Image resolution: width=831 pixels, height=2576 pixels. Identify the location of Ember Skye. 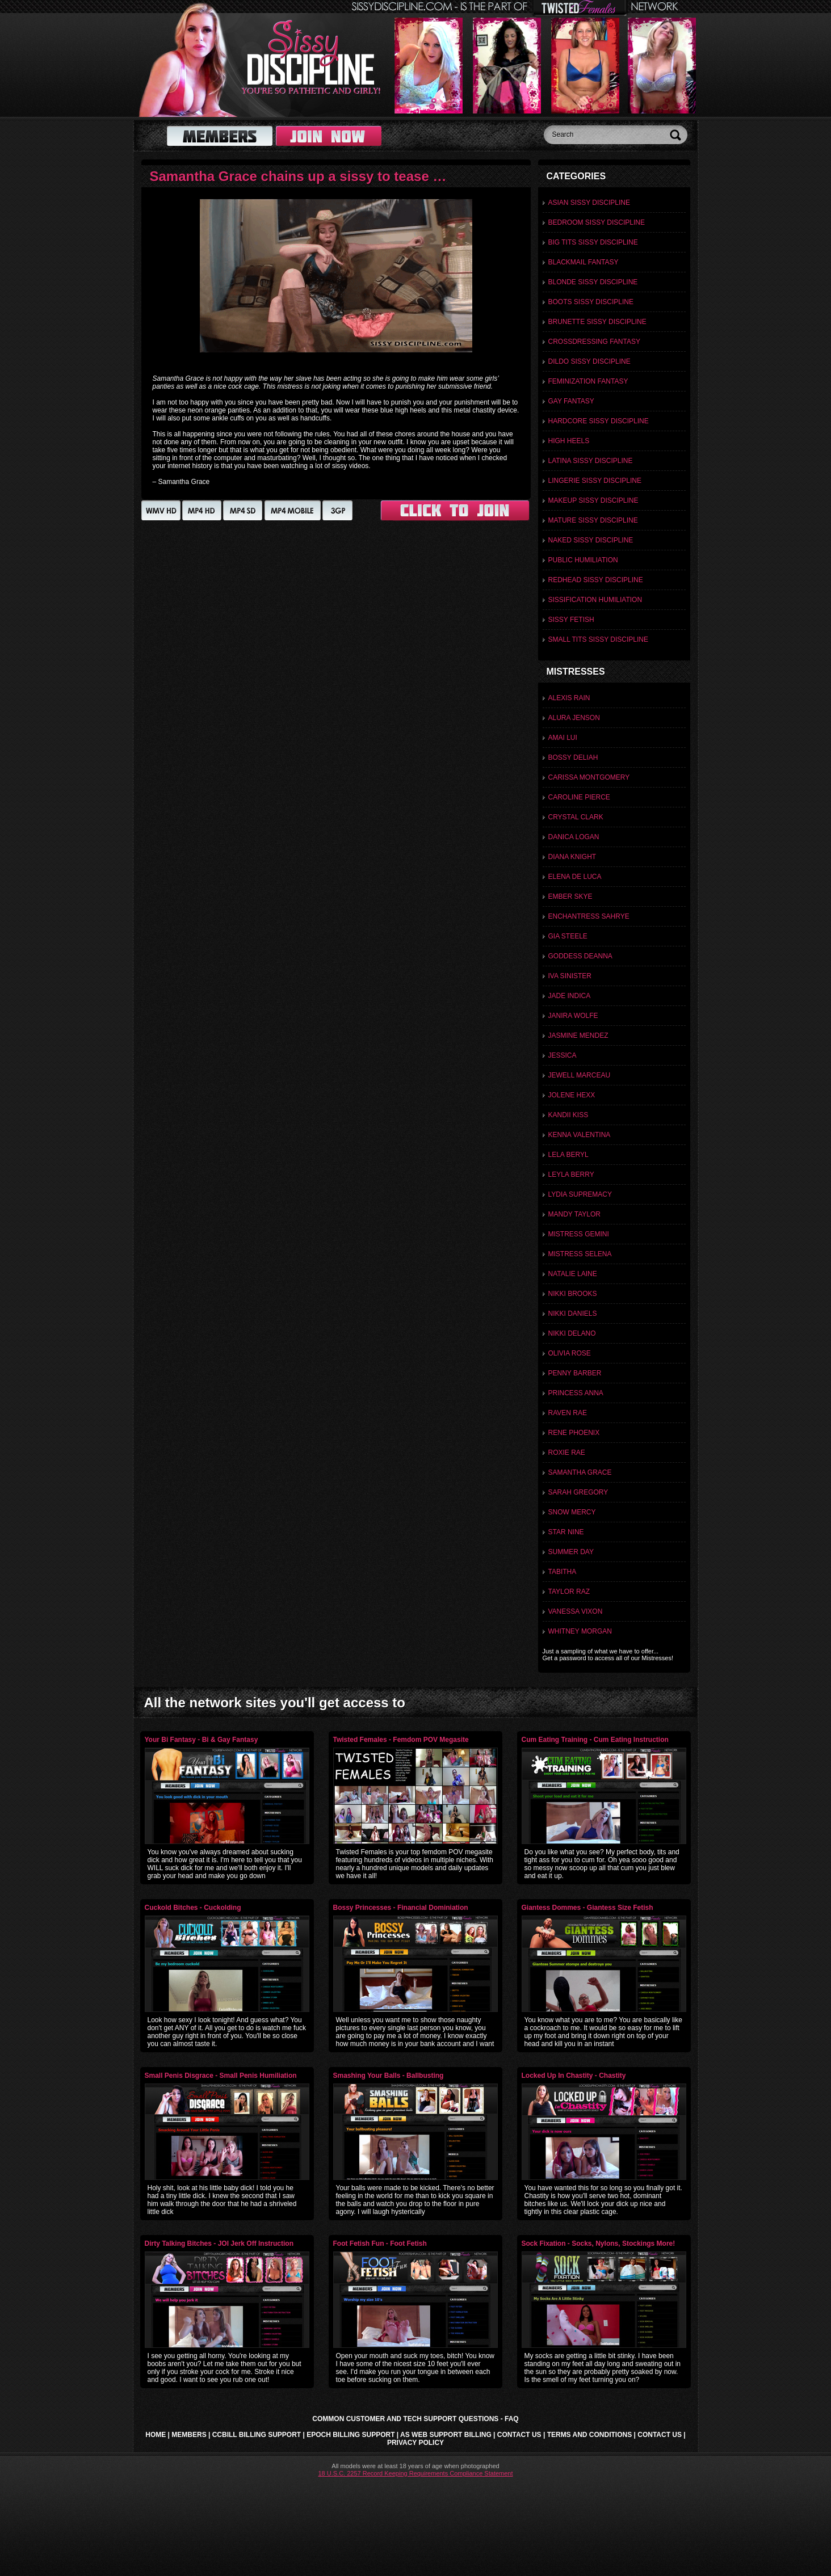
(570, 896).